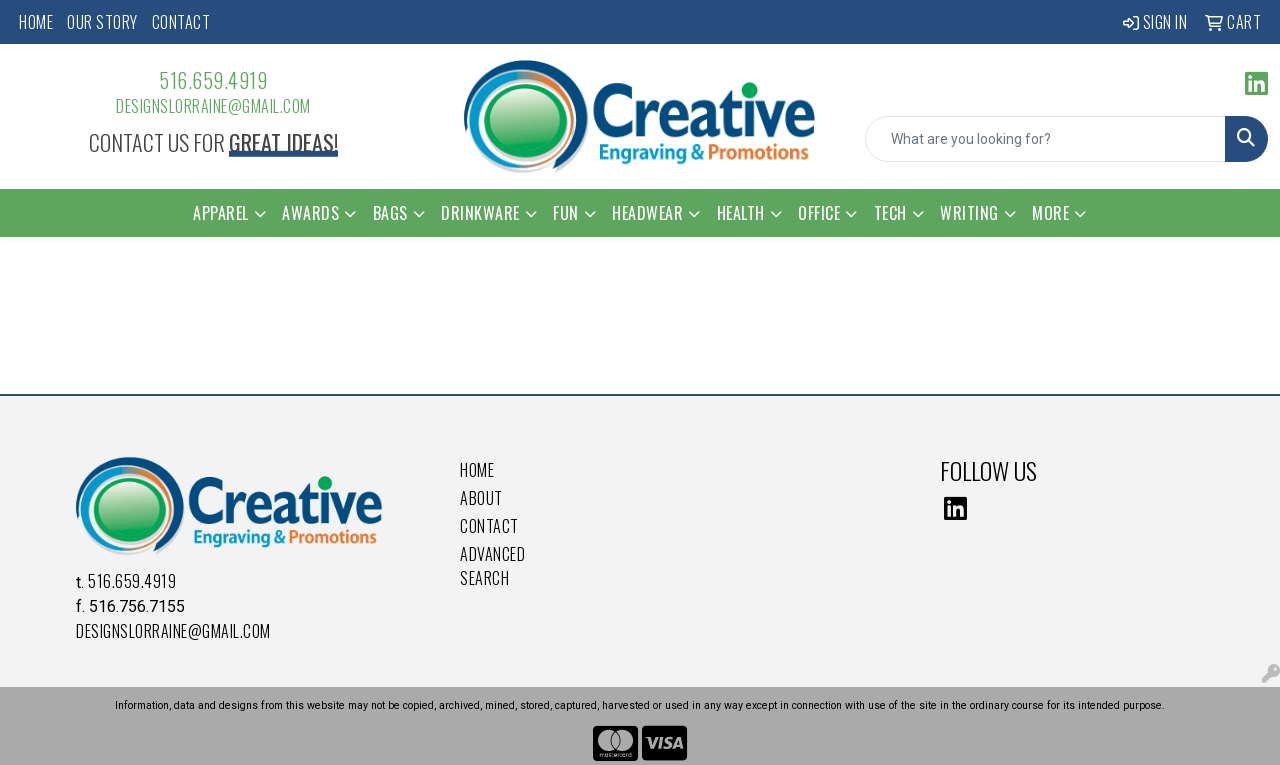 This screenshot has width=1280, height=765. Describe the element at coordinates (819, 213) in the screenshot. I see `Office [button]` at that location.